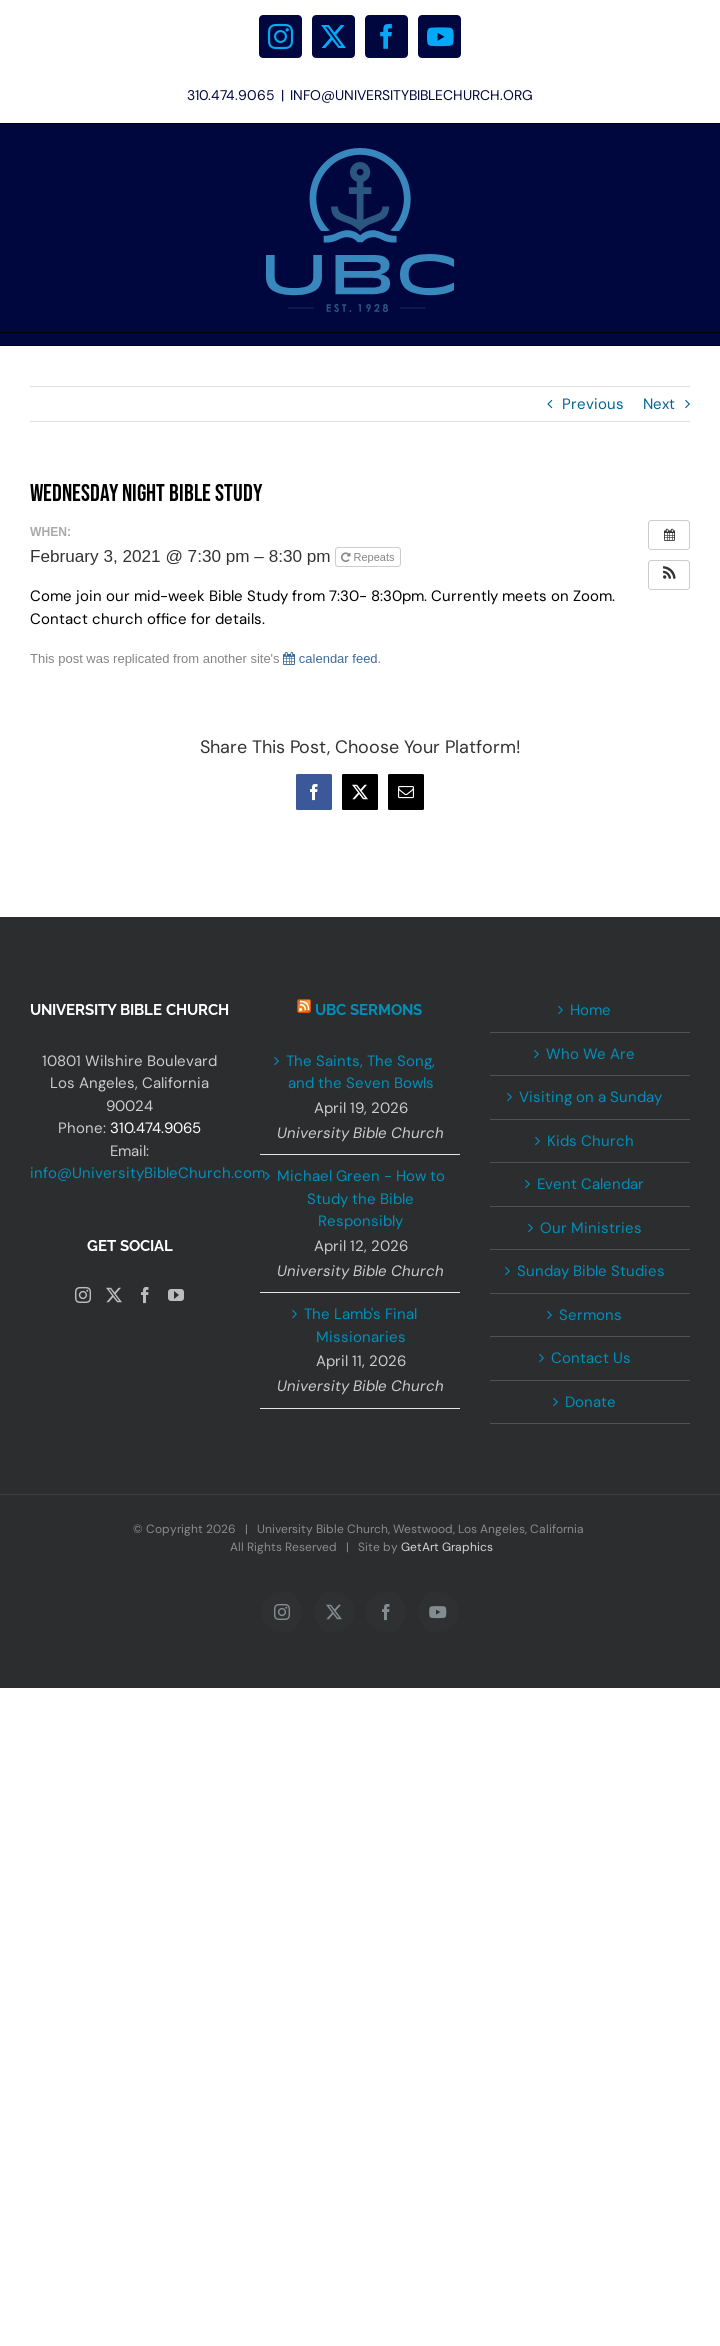 The image size is (720, 2346). What do you see at coordinates (368, 1010) in the screenshot?
I see `UBC Sermons` at bounding box center [368, 1010].